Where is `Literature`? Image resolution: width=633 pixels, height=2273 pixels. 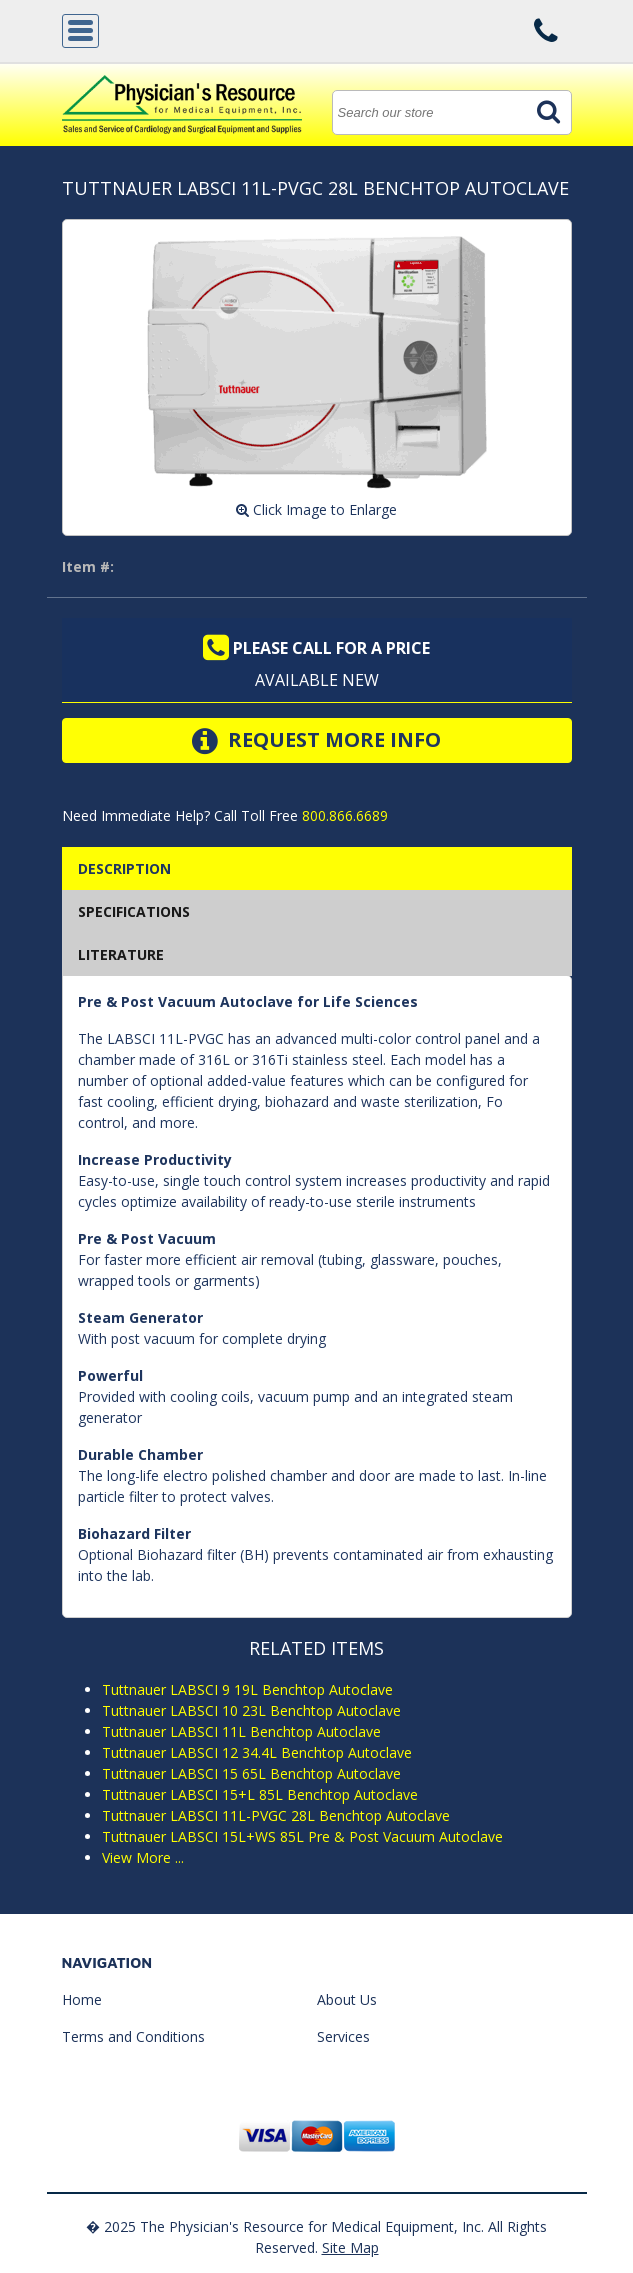 Literature is located at coordinates (121, 954).